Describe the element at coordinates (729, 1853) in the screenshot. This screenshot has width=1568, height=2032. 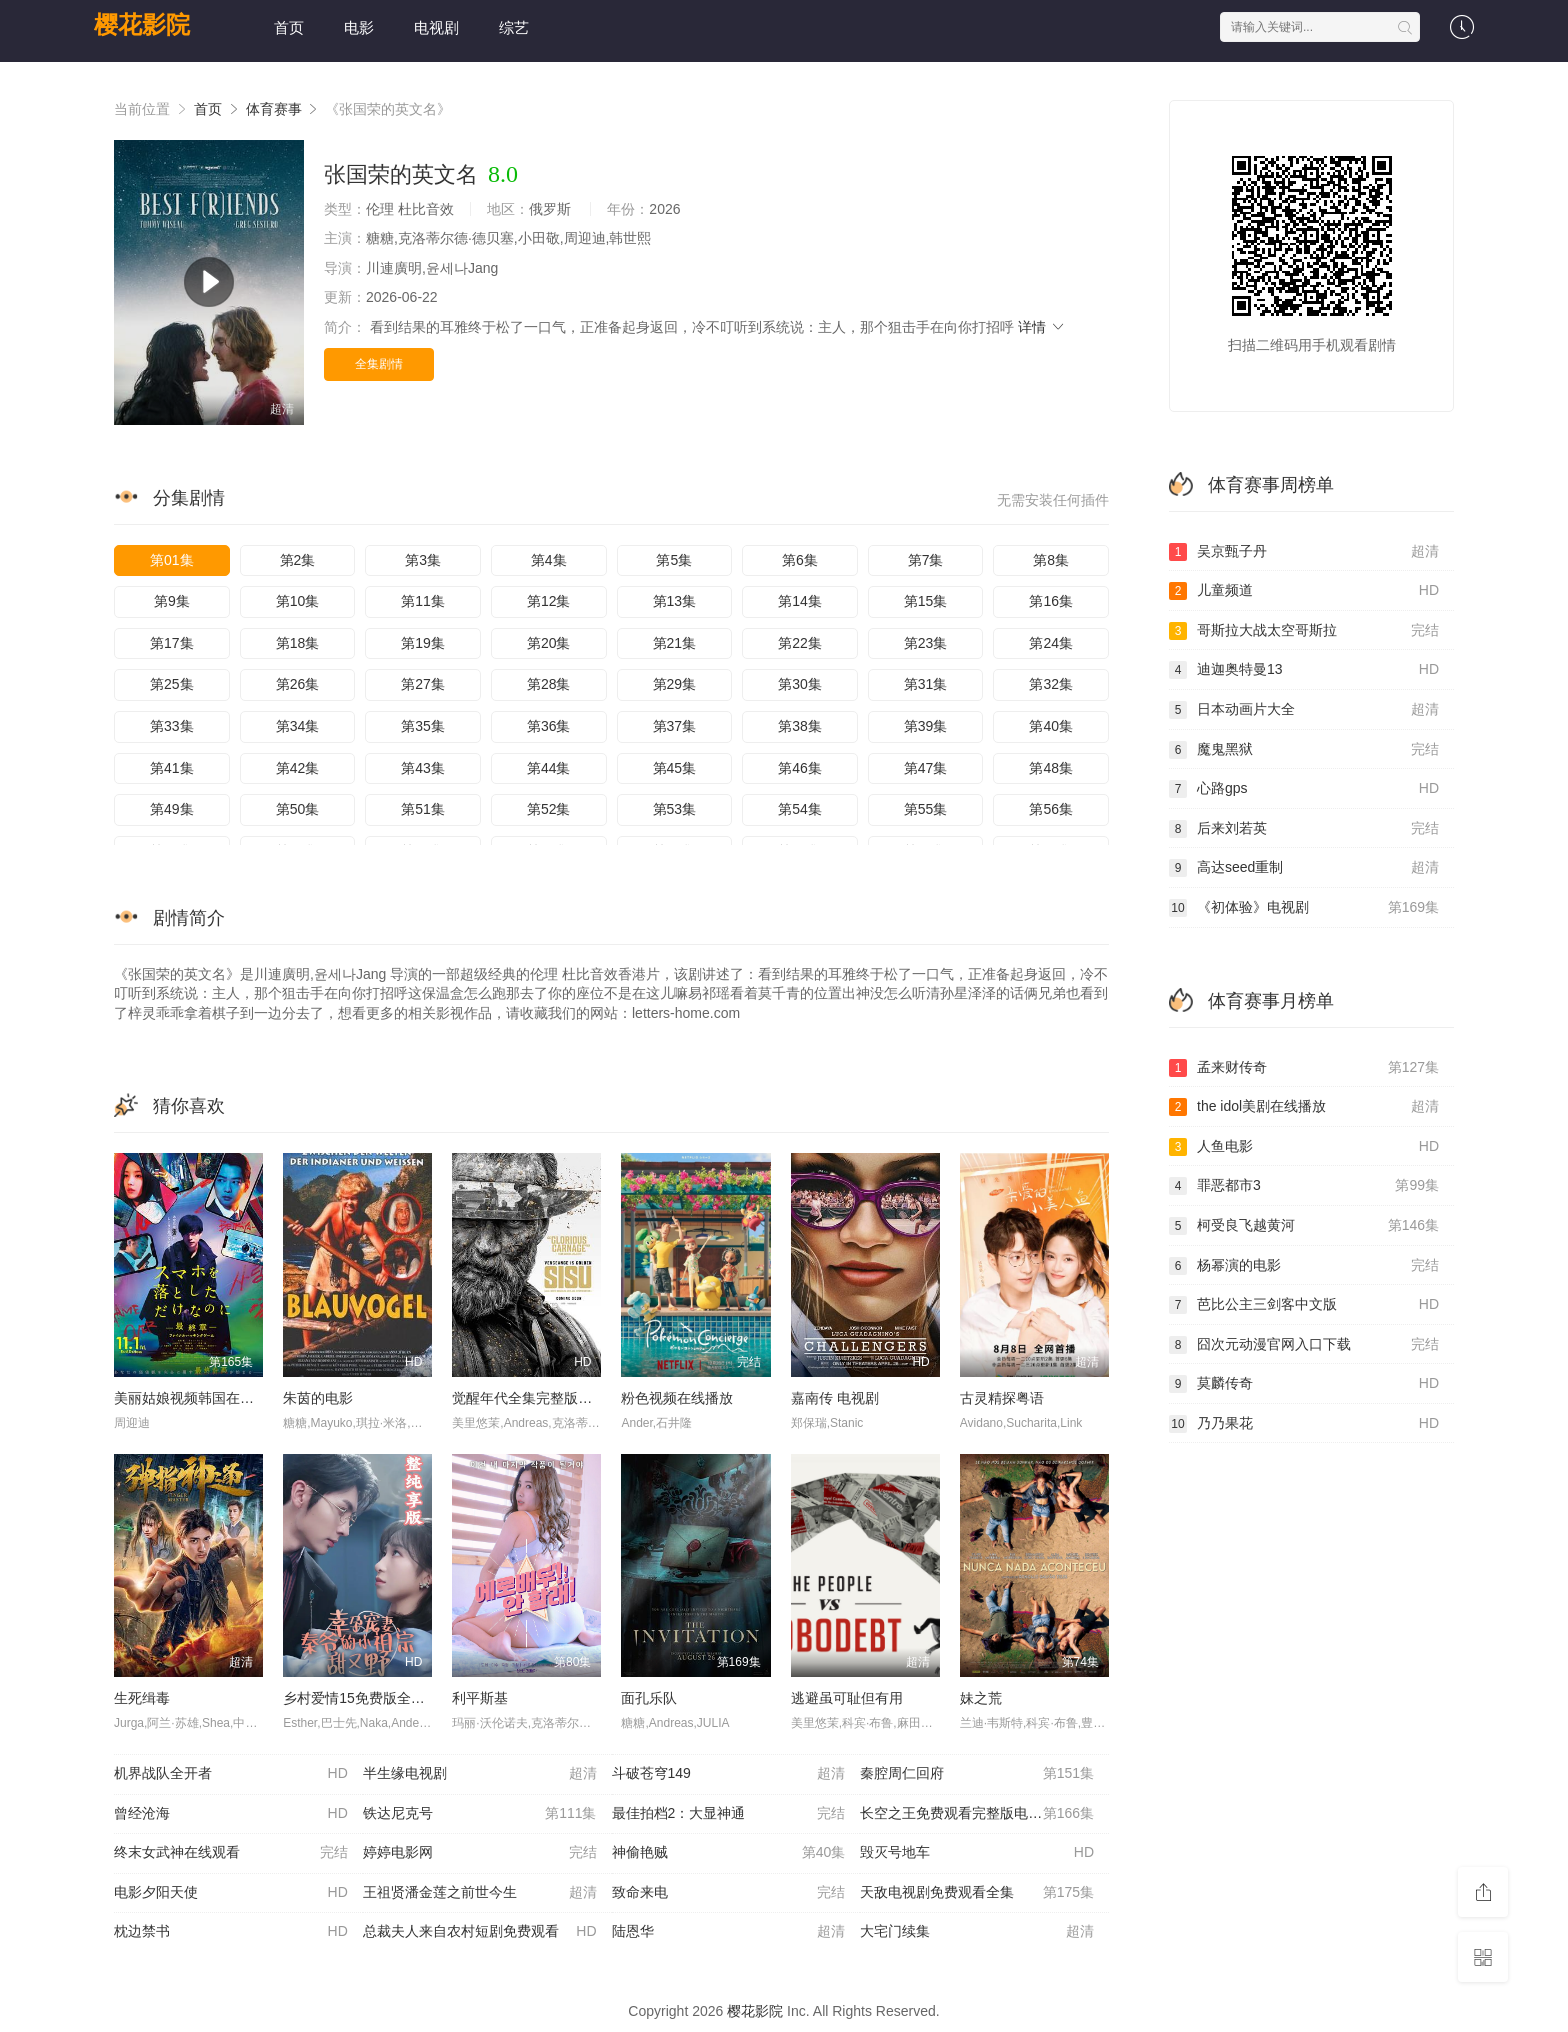
I see `神偷艳贼` at that location.